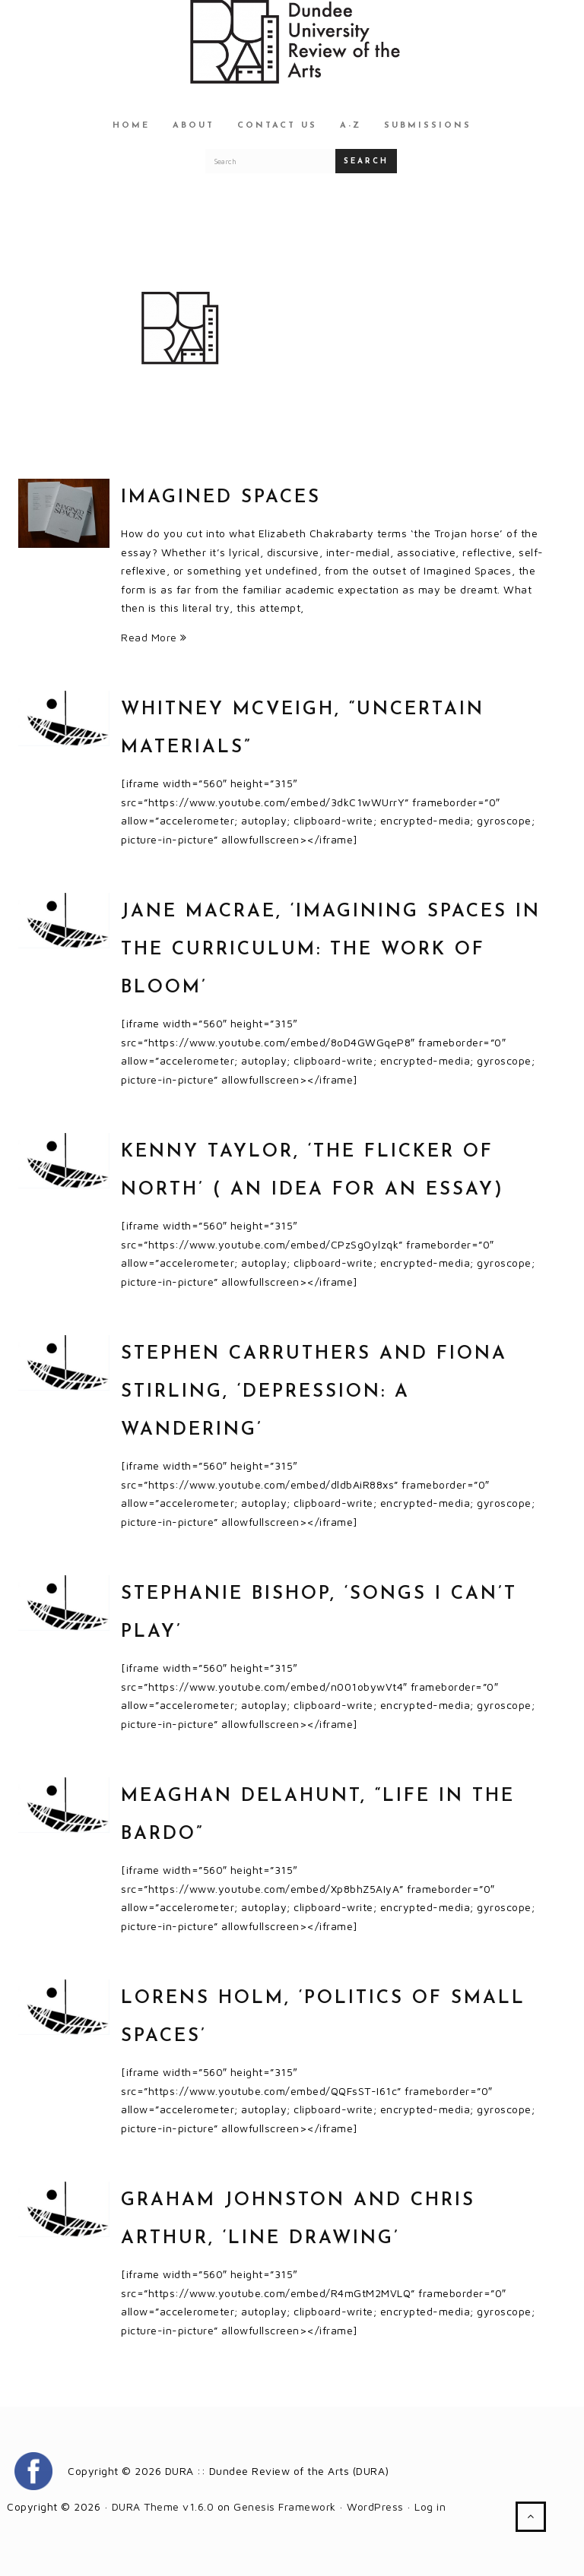 The width and height of the screenshot is (584, 2576). What do you see at coordinates (221, 498) in the screenshot?
I see `Imagined Spaces` at bounding box center [221, 498].